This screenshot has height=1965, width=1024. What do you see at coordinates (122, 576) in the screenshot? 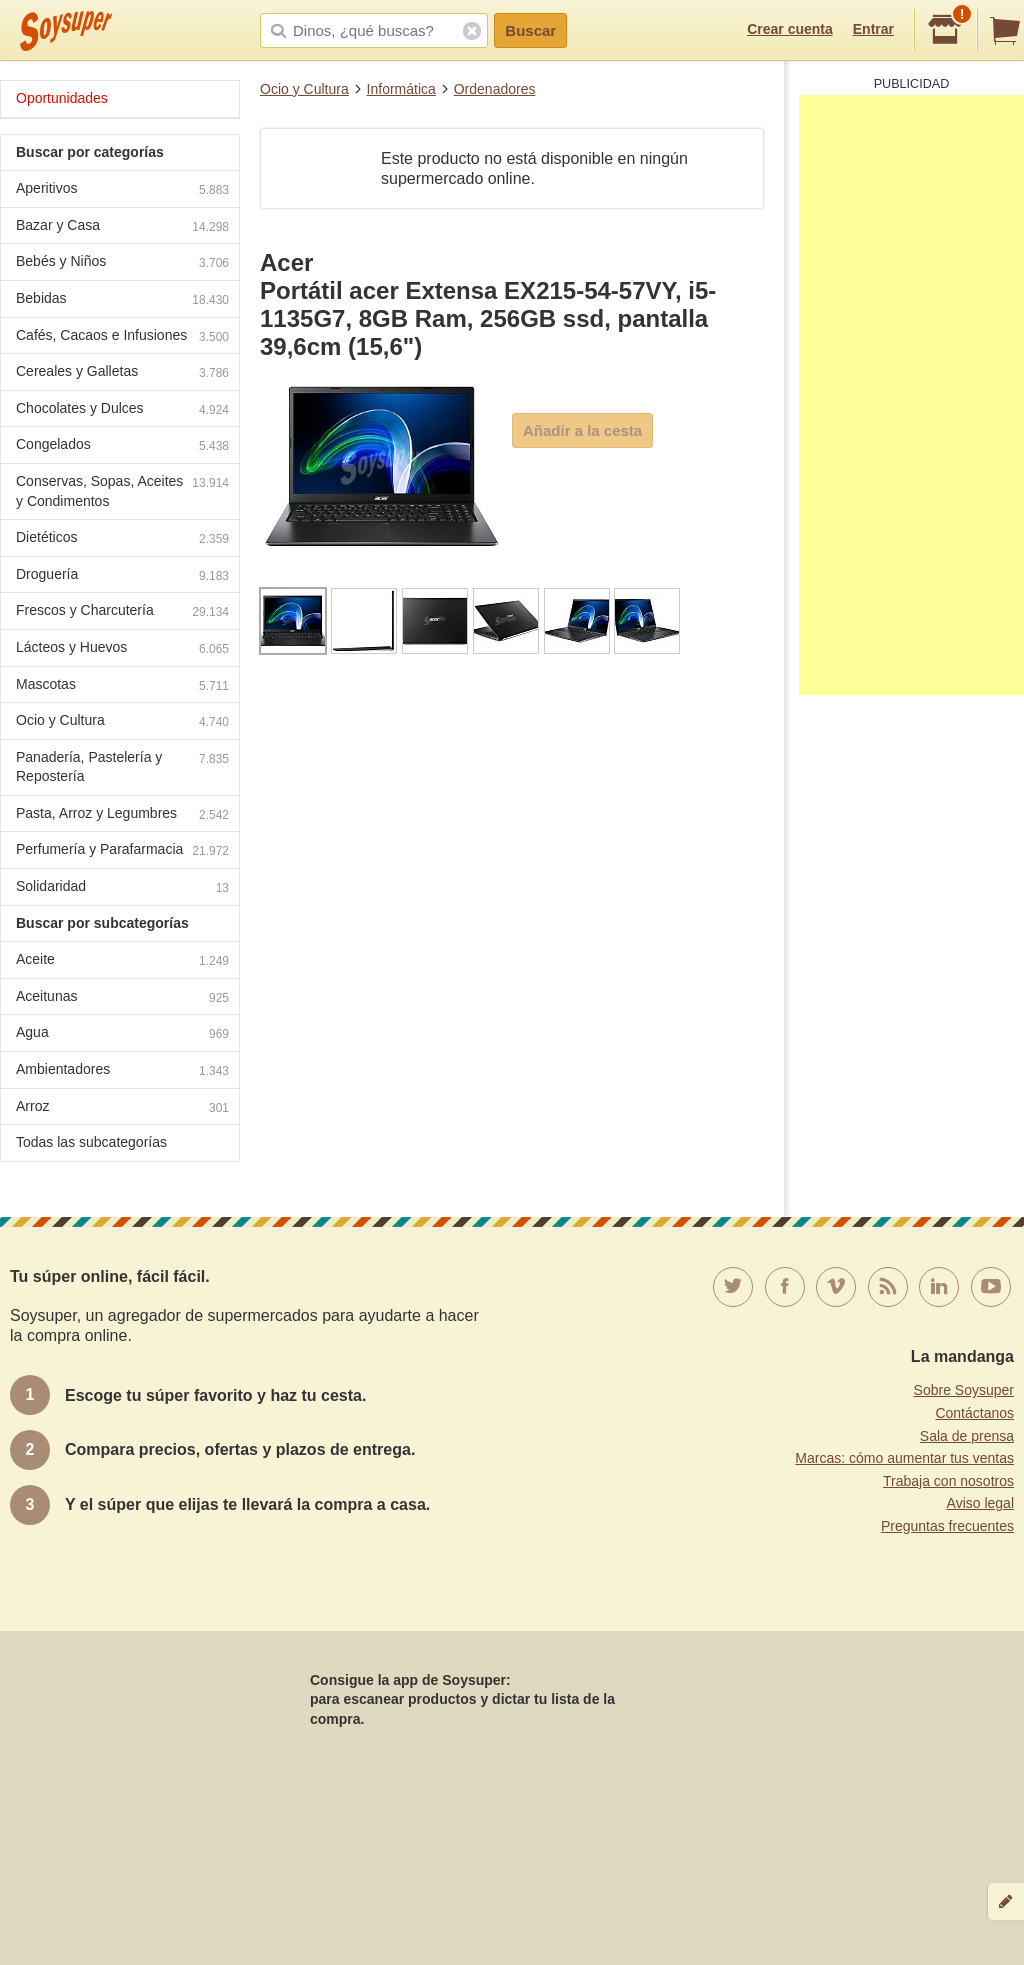
I see `Droguería` at bounding box center [122, 576].